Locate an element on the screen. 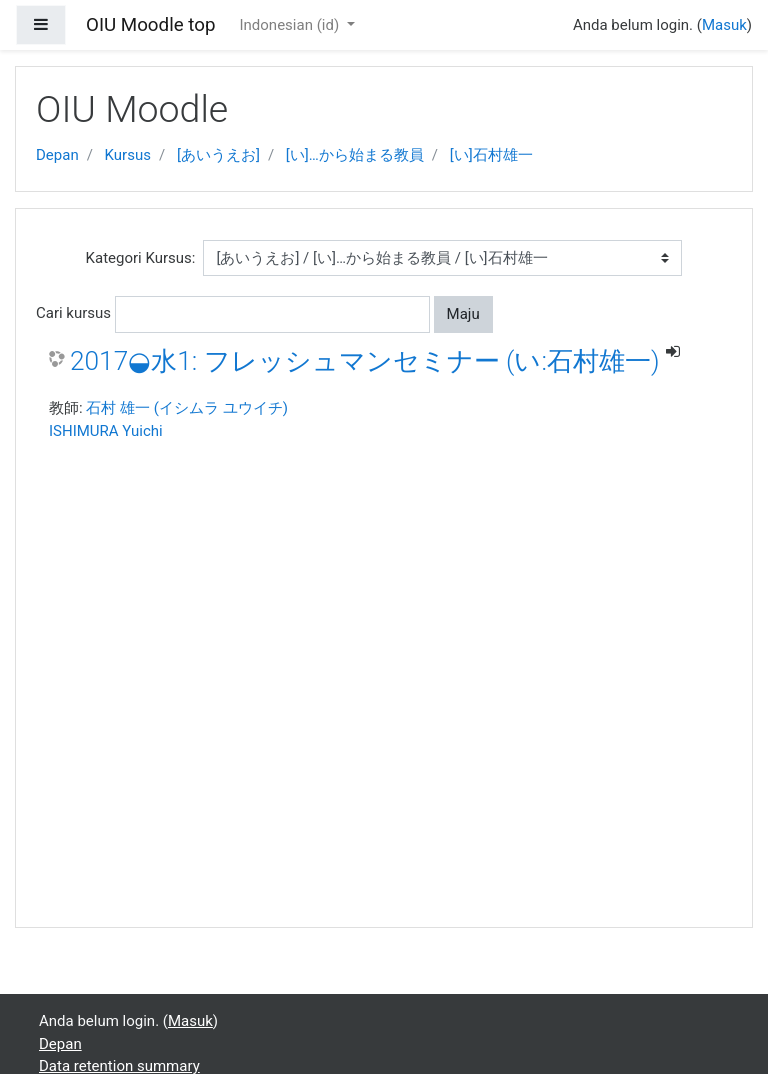  Kursus is located at coordinates (128, 155).